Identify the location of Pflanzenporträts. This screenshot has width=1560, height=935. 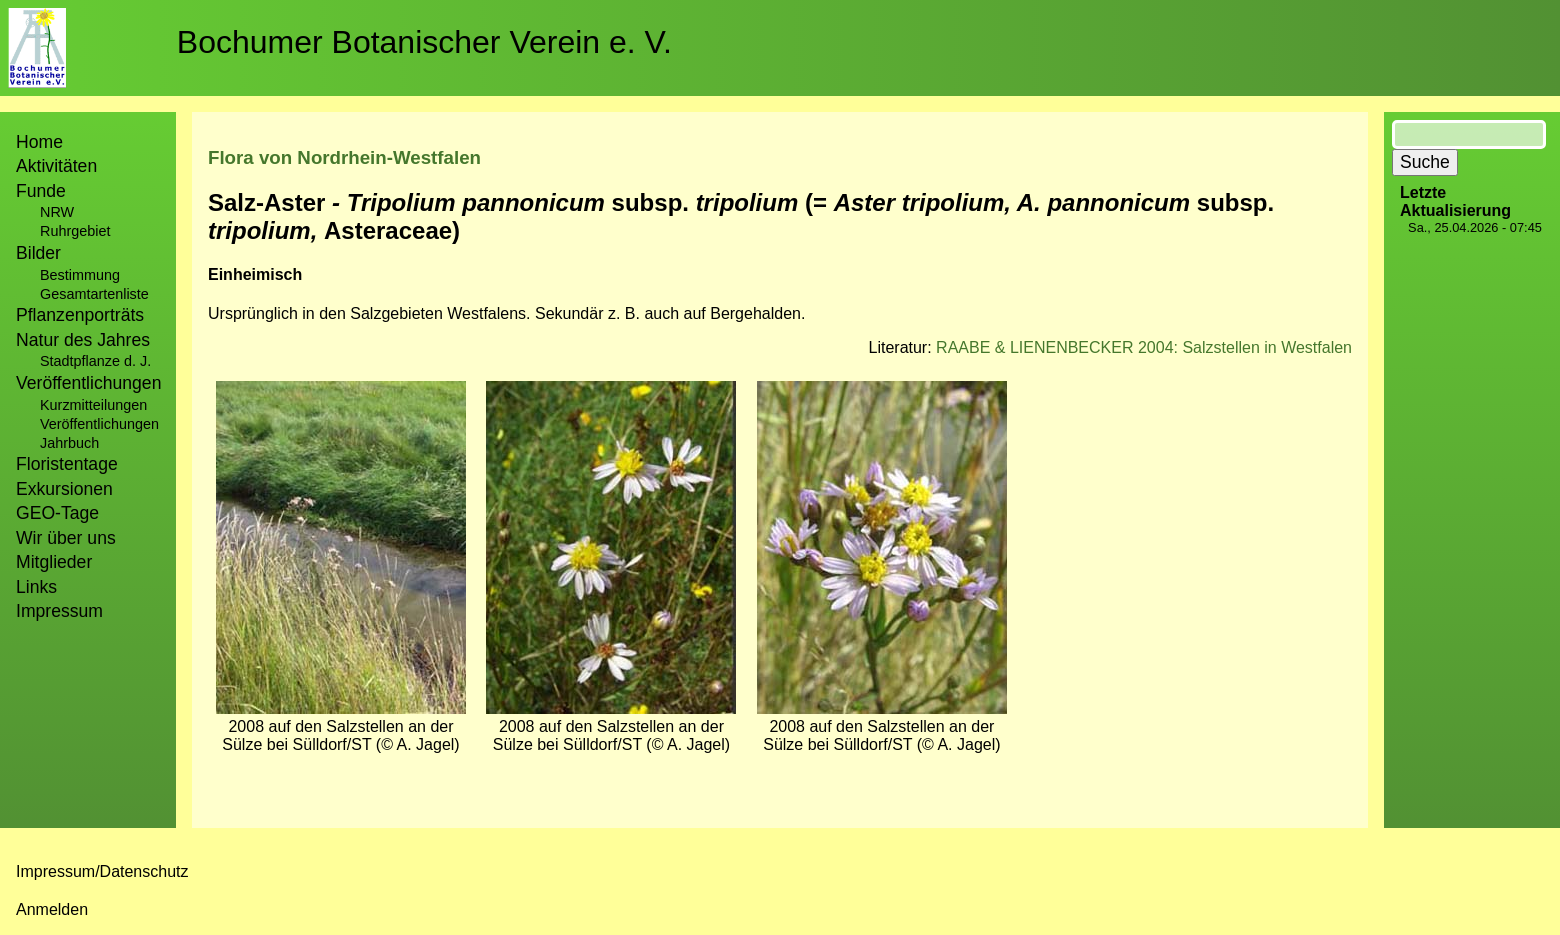
(80, 315).